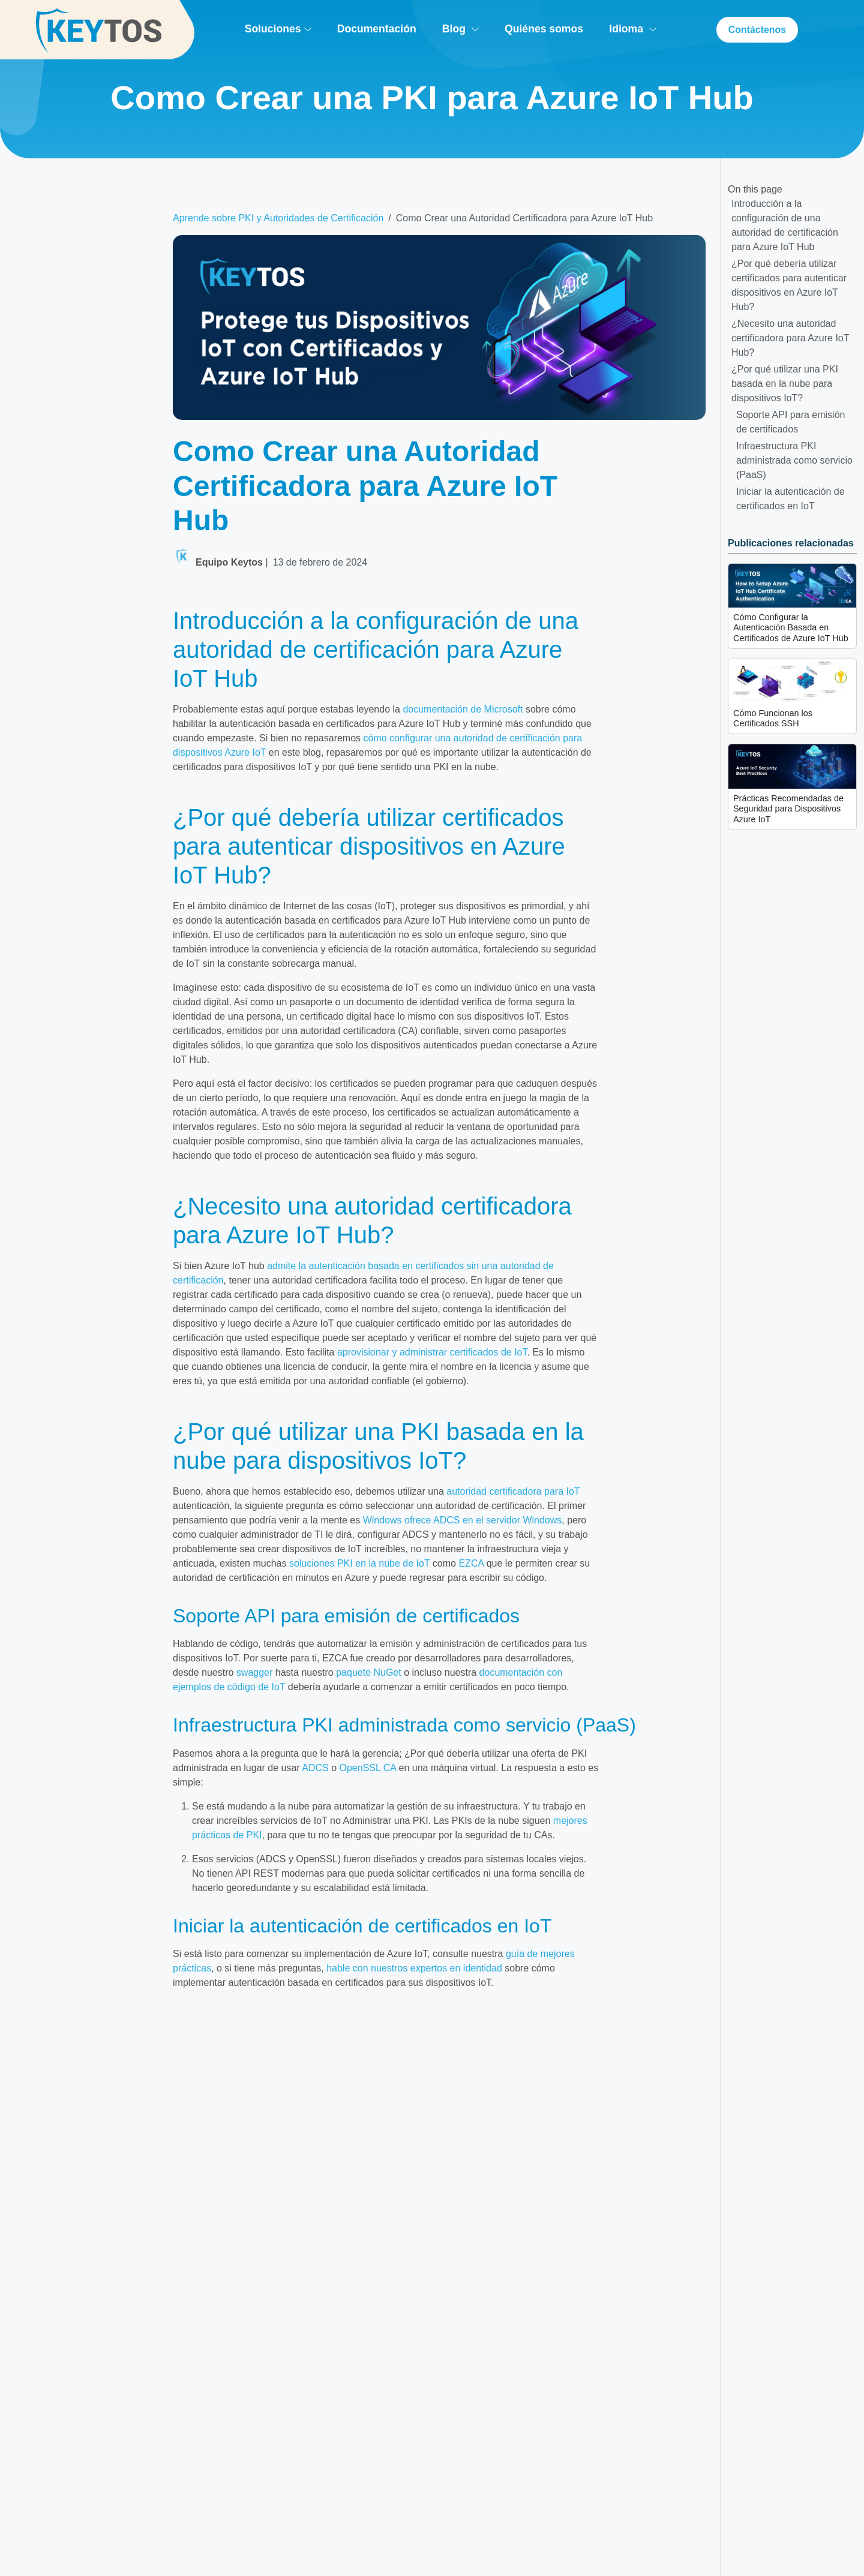  What do you see at coordinates (772, 718) in the screenshot?
I see `Cómo Funcionan los Certificados SSH` at bounding box center [772, 718].